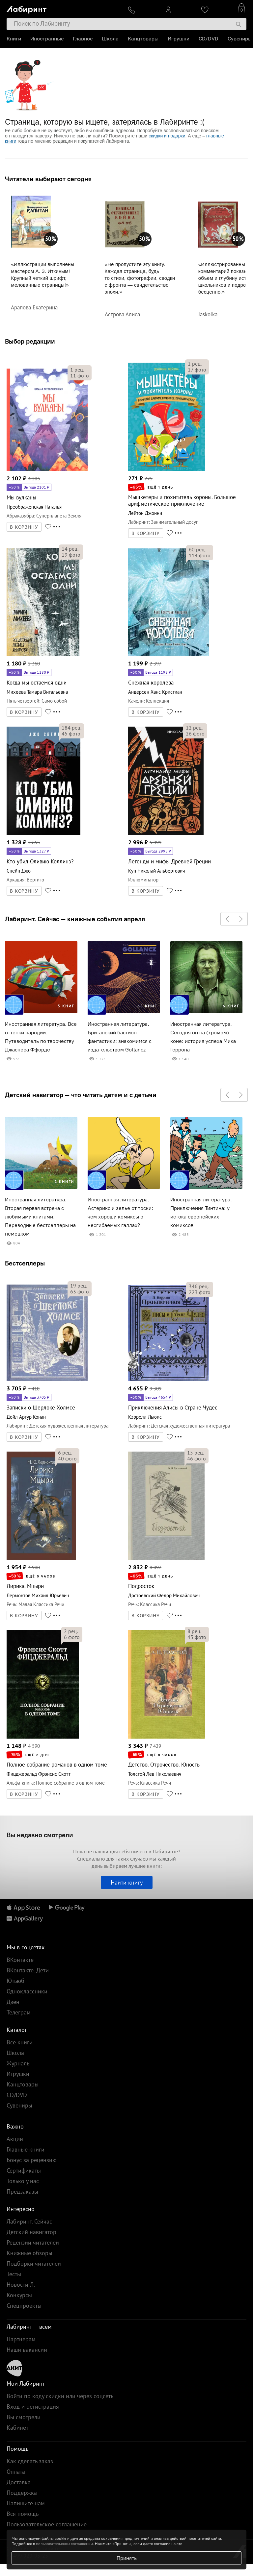 The width and height of the screenshot is (253, 2576). Describe the element at coordinates (127, 2558) in the screenshot. I see `Принять` at that location.